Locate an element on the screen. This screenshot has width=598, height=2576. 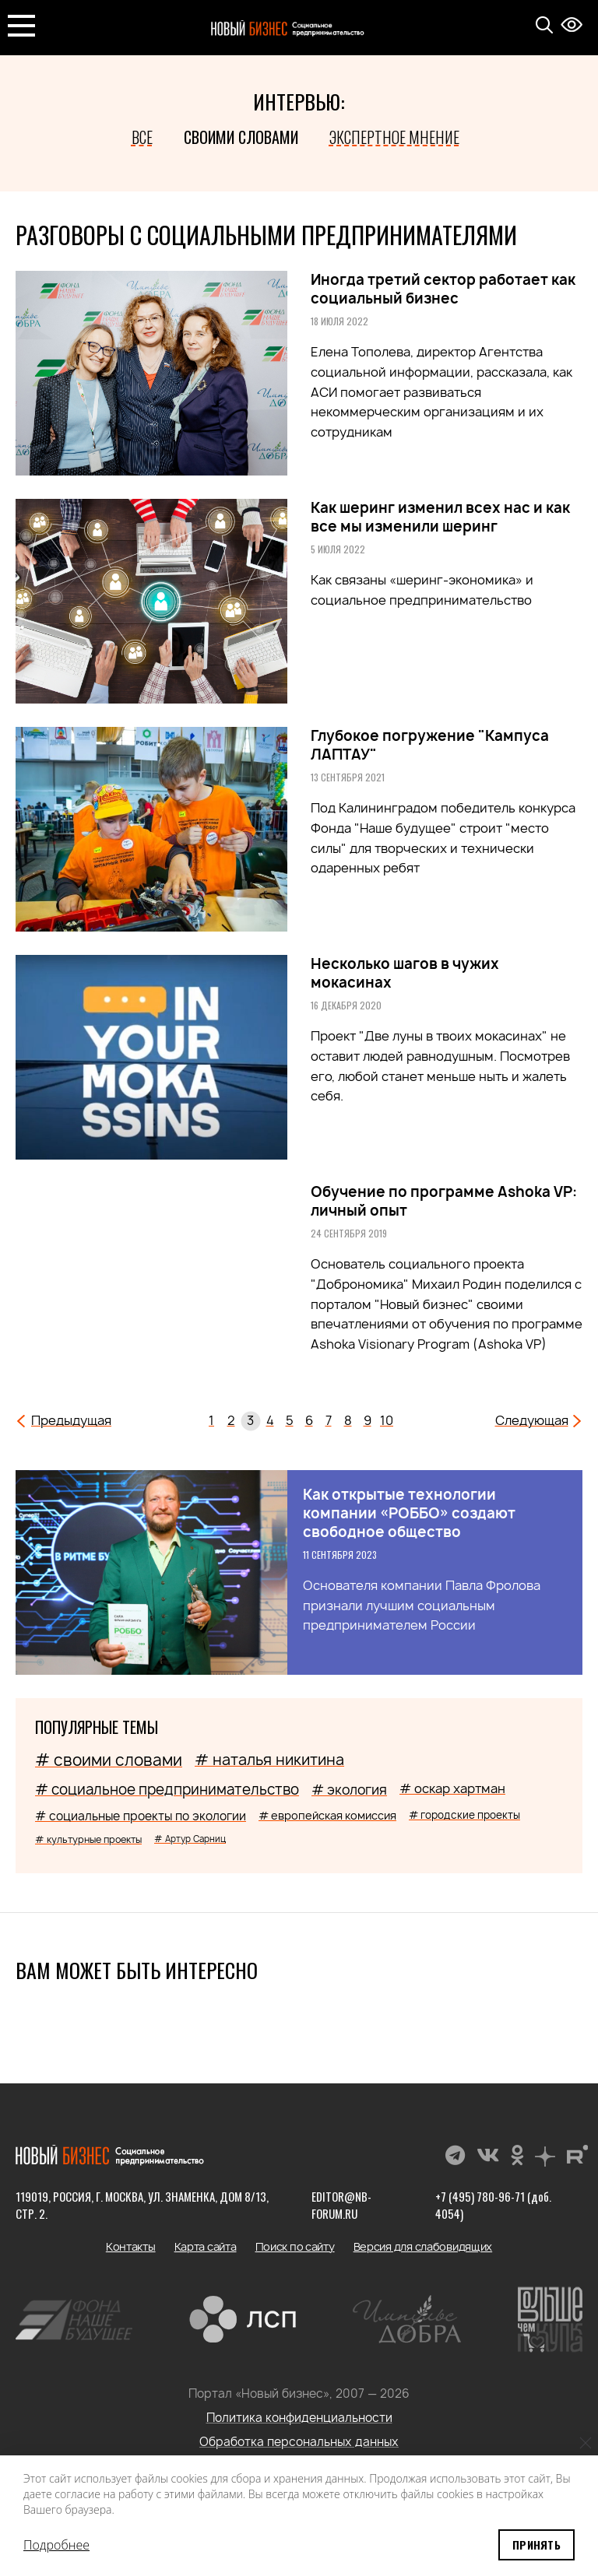
Версия для слабовидящих is located at coordinates (423, 2246).